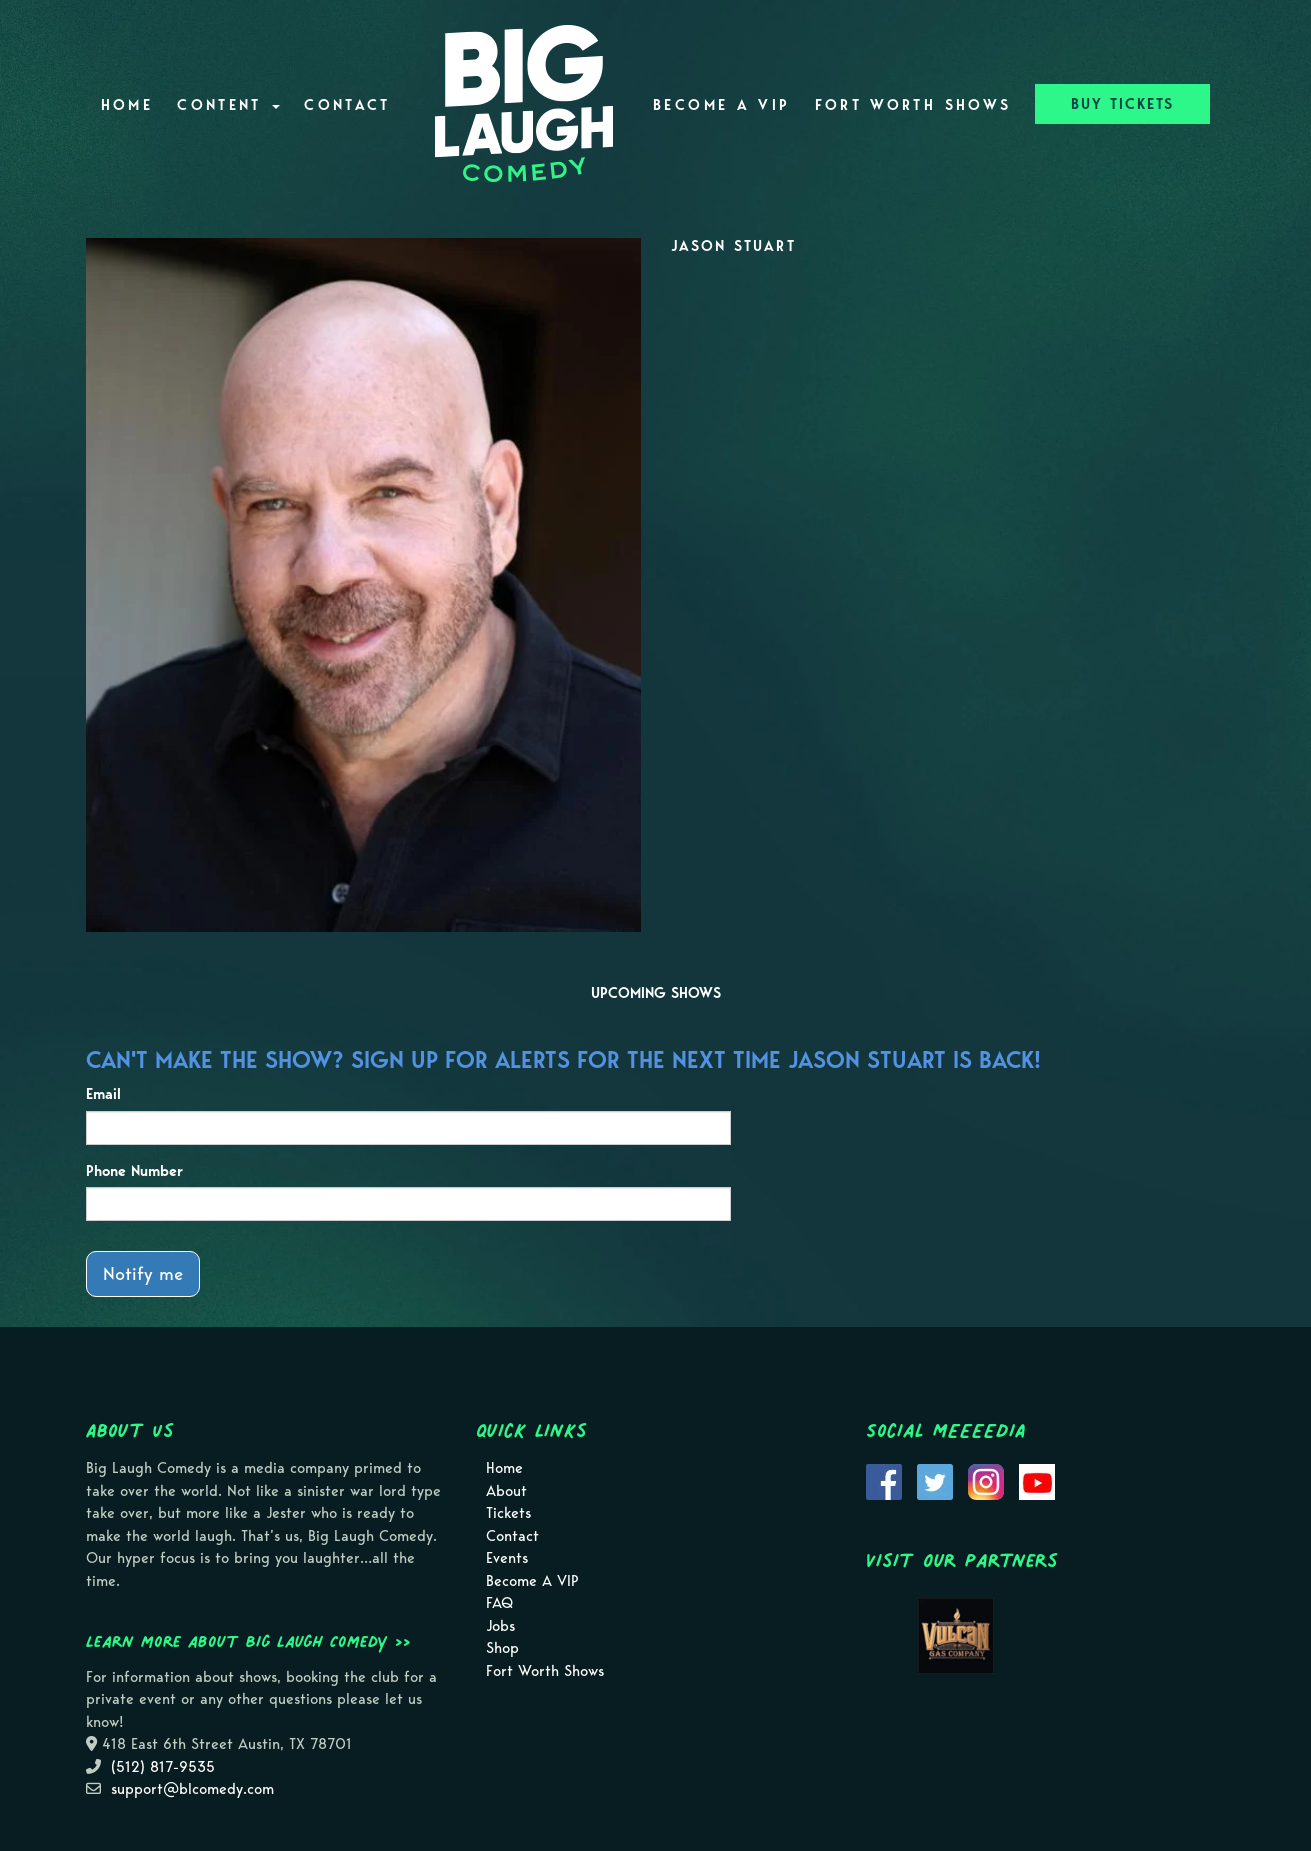 This screenshot has width=1311, height=1851. I want to click on [Visit Youtube Page], so click(1037, 1481).